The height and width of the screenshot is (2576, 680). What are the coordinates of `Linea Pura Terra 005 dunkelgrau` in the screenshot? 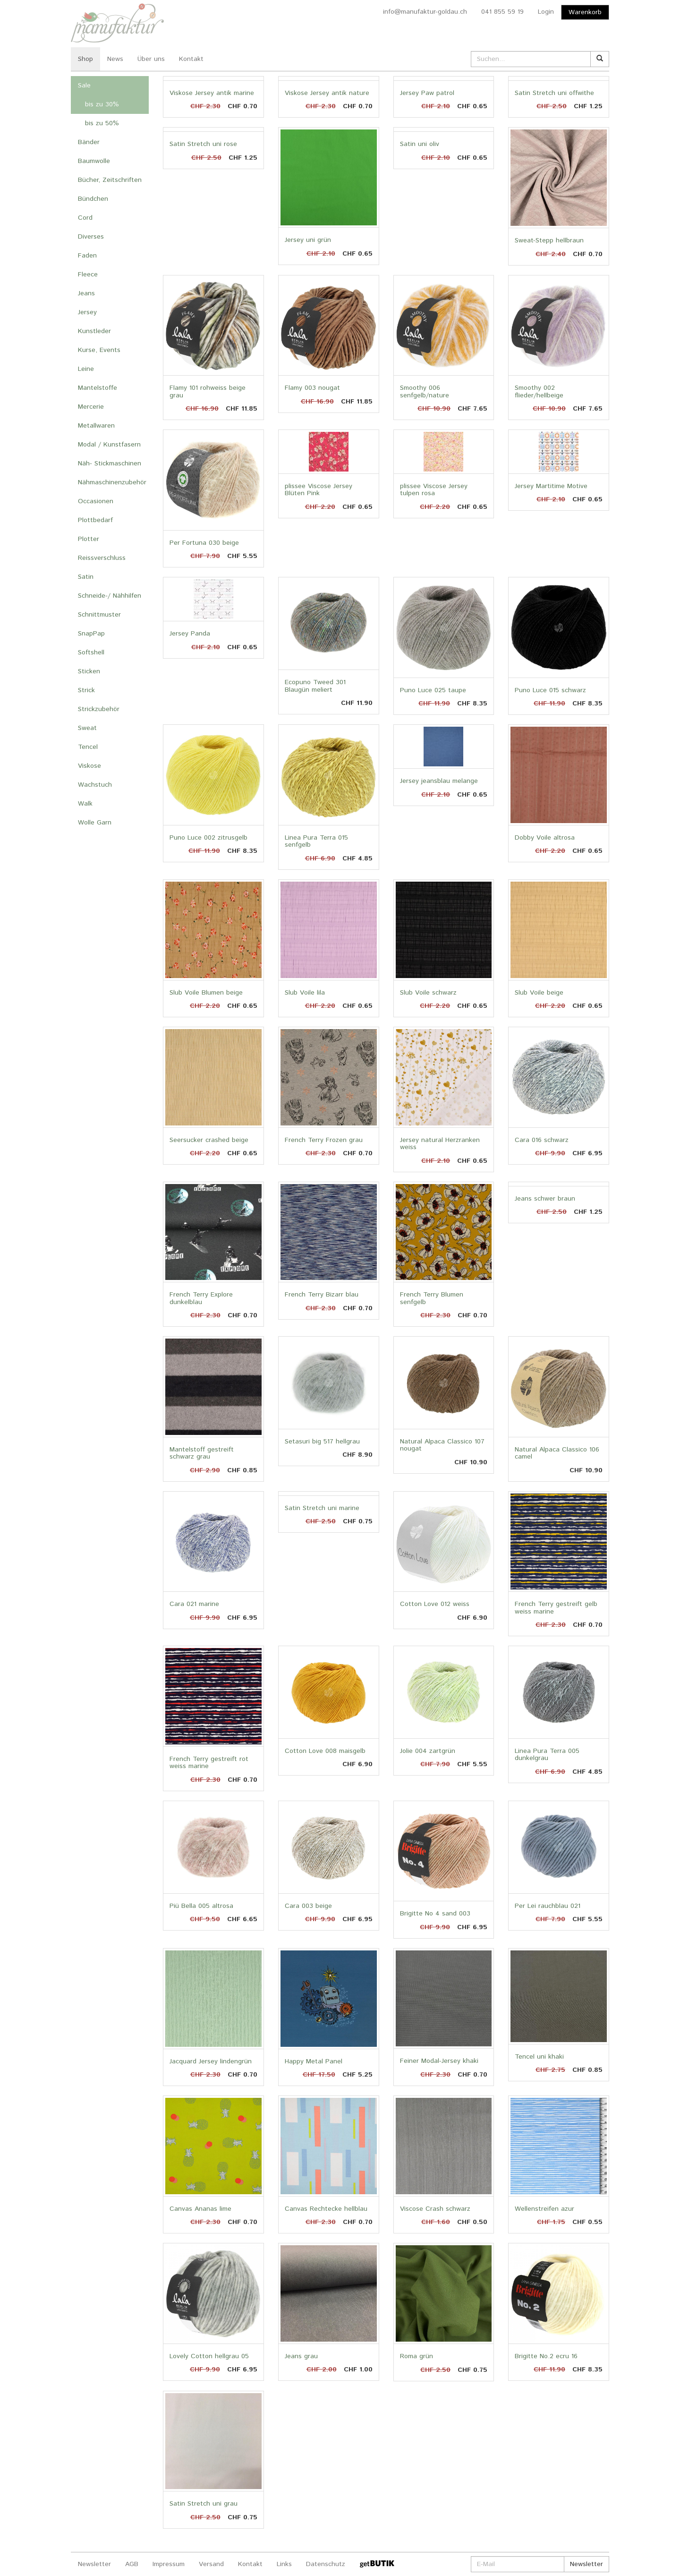 It's located at (547, 1754).